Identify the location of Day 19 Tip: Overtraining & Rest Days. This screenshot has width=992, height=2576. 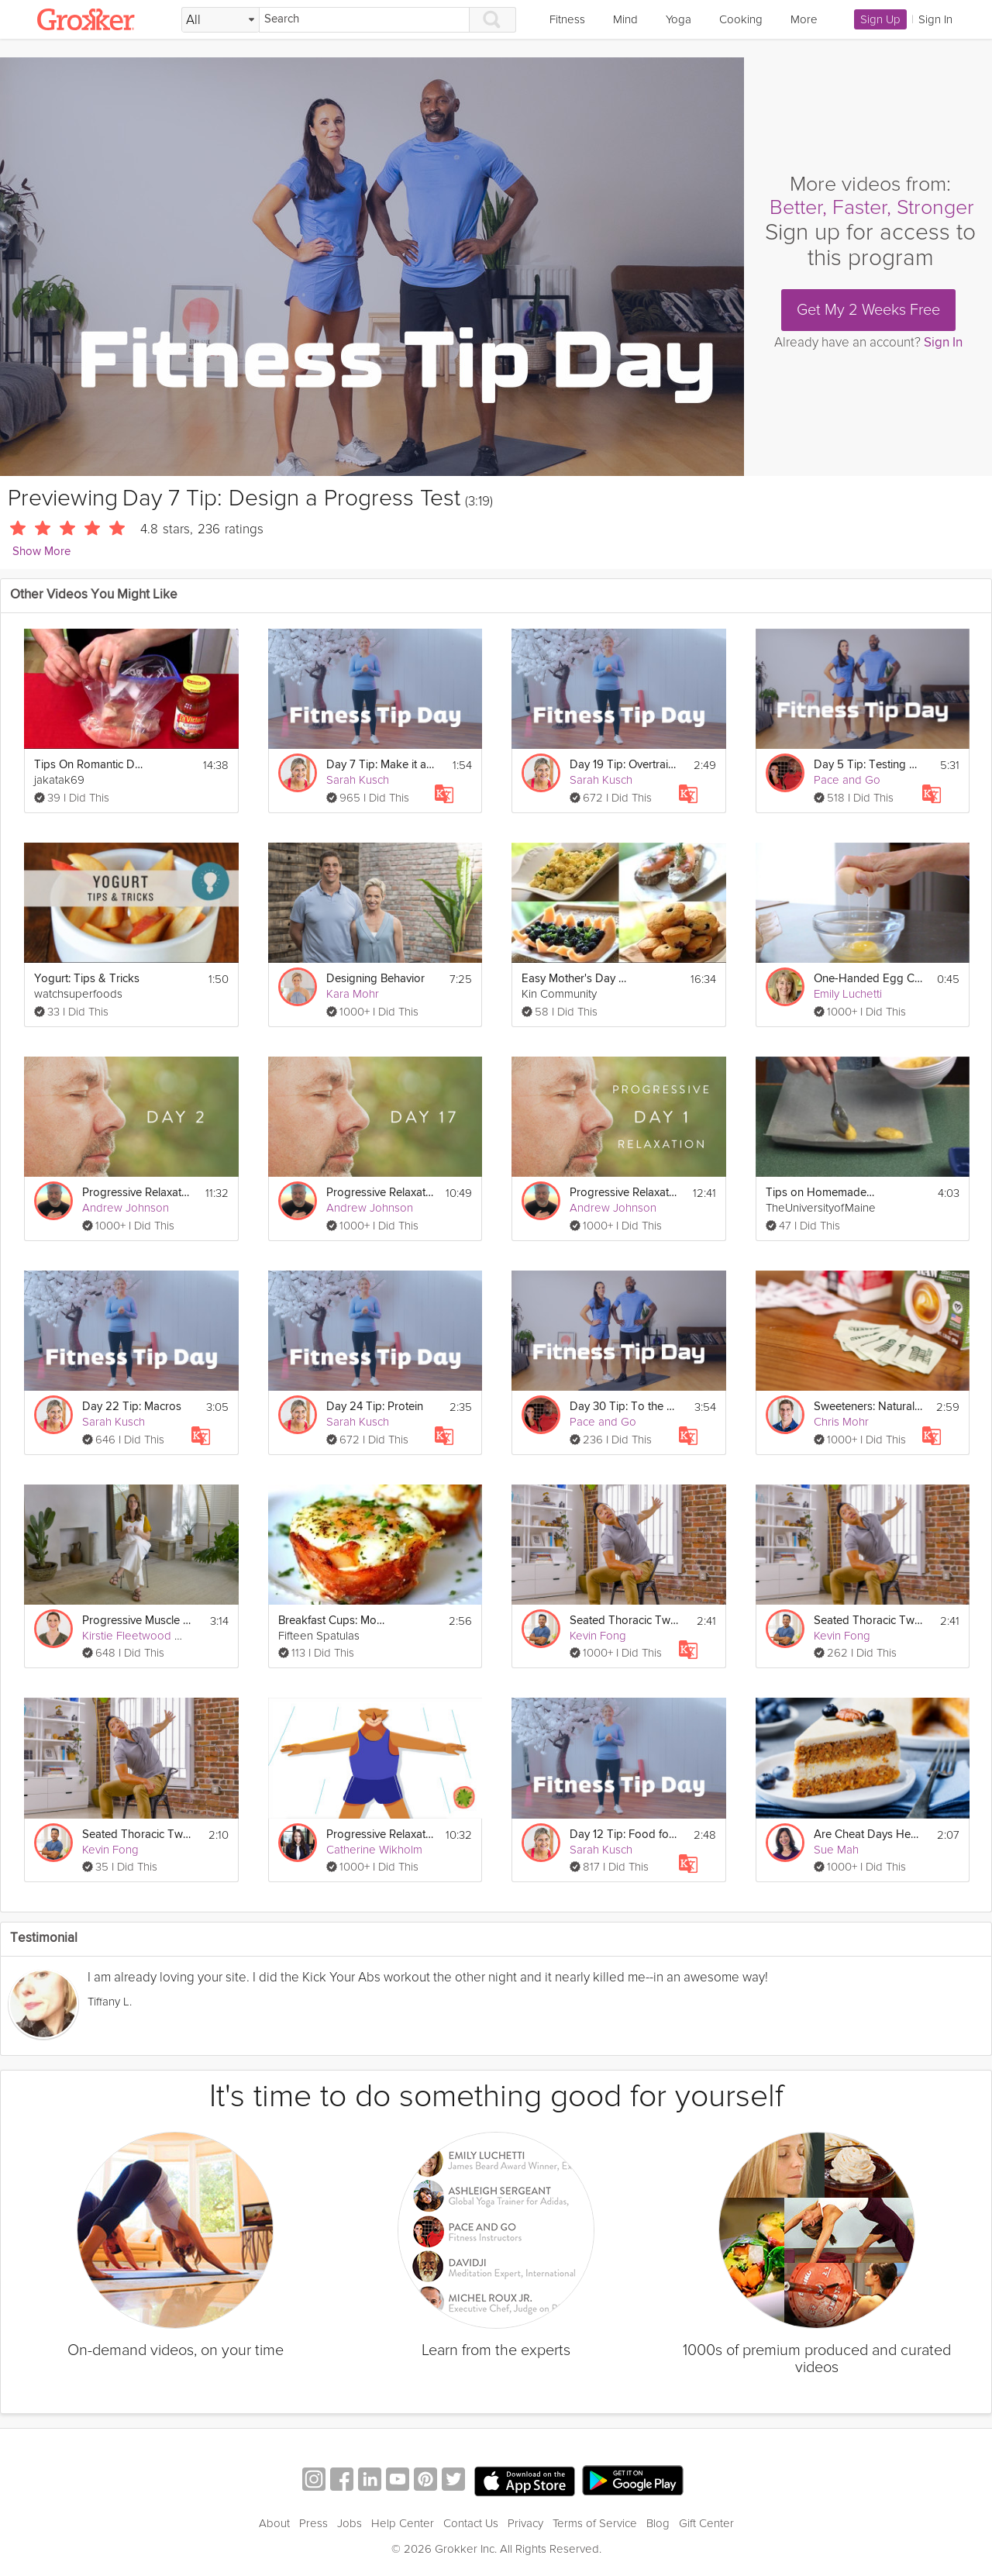
(624, 765).